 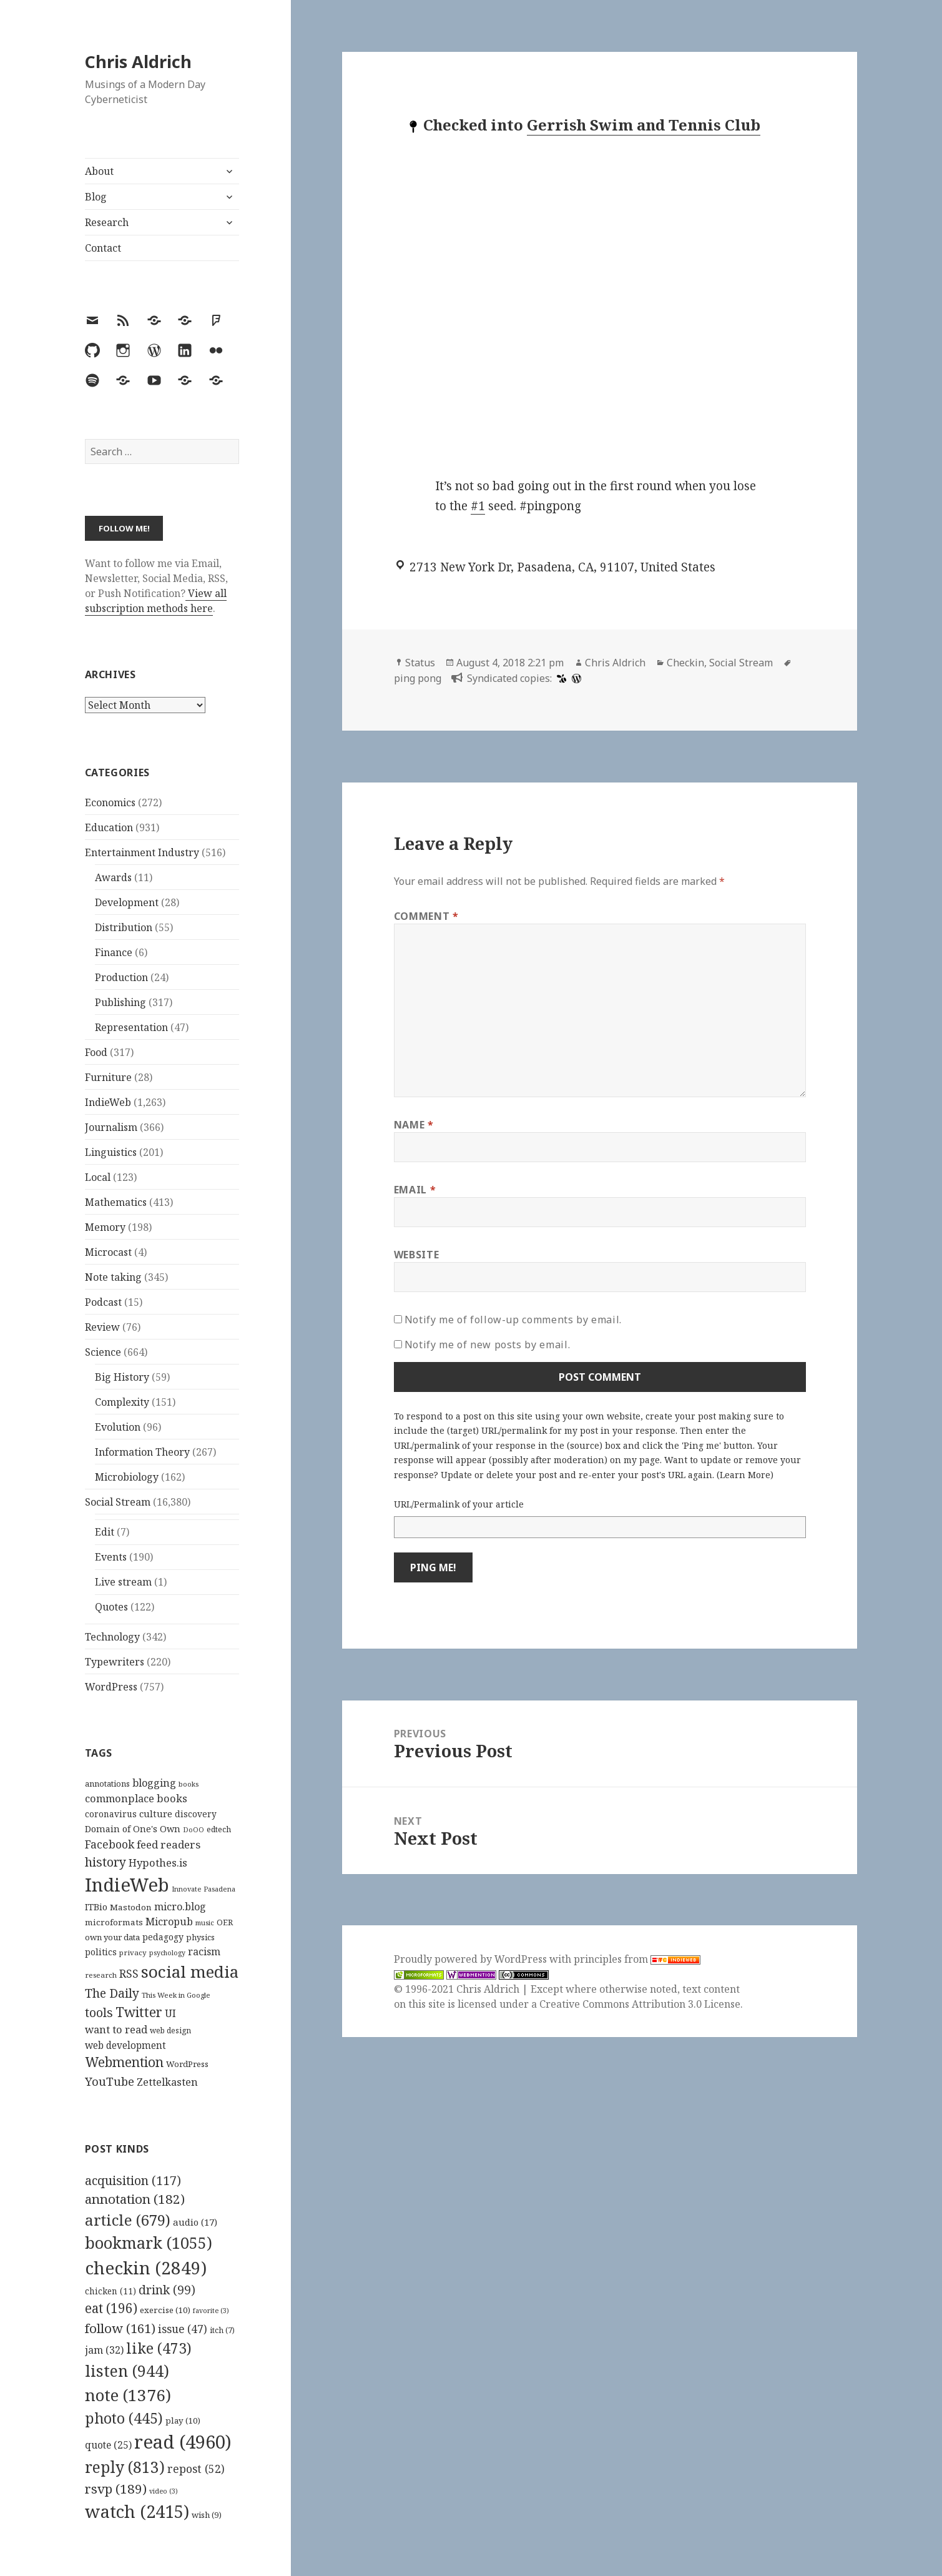 I want to click on discovery [discovery (128 items)], so click(x=196, y=1814).